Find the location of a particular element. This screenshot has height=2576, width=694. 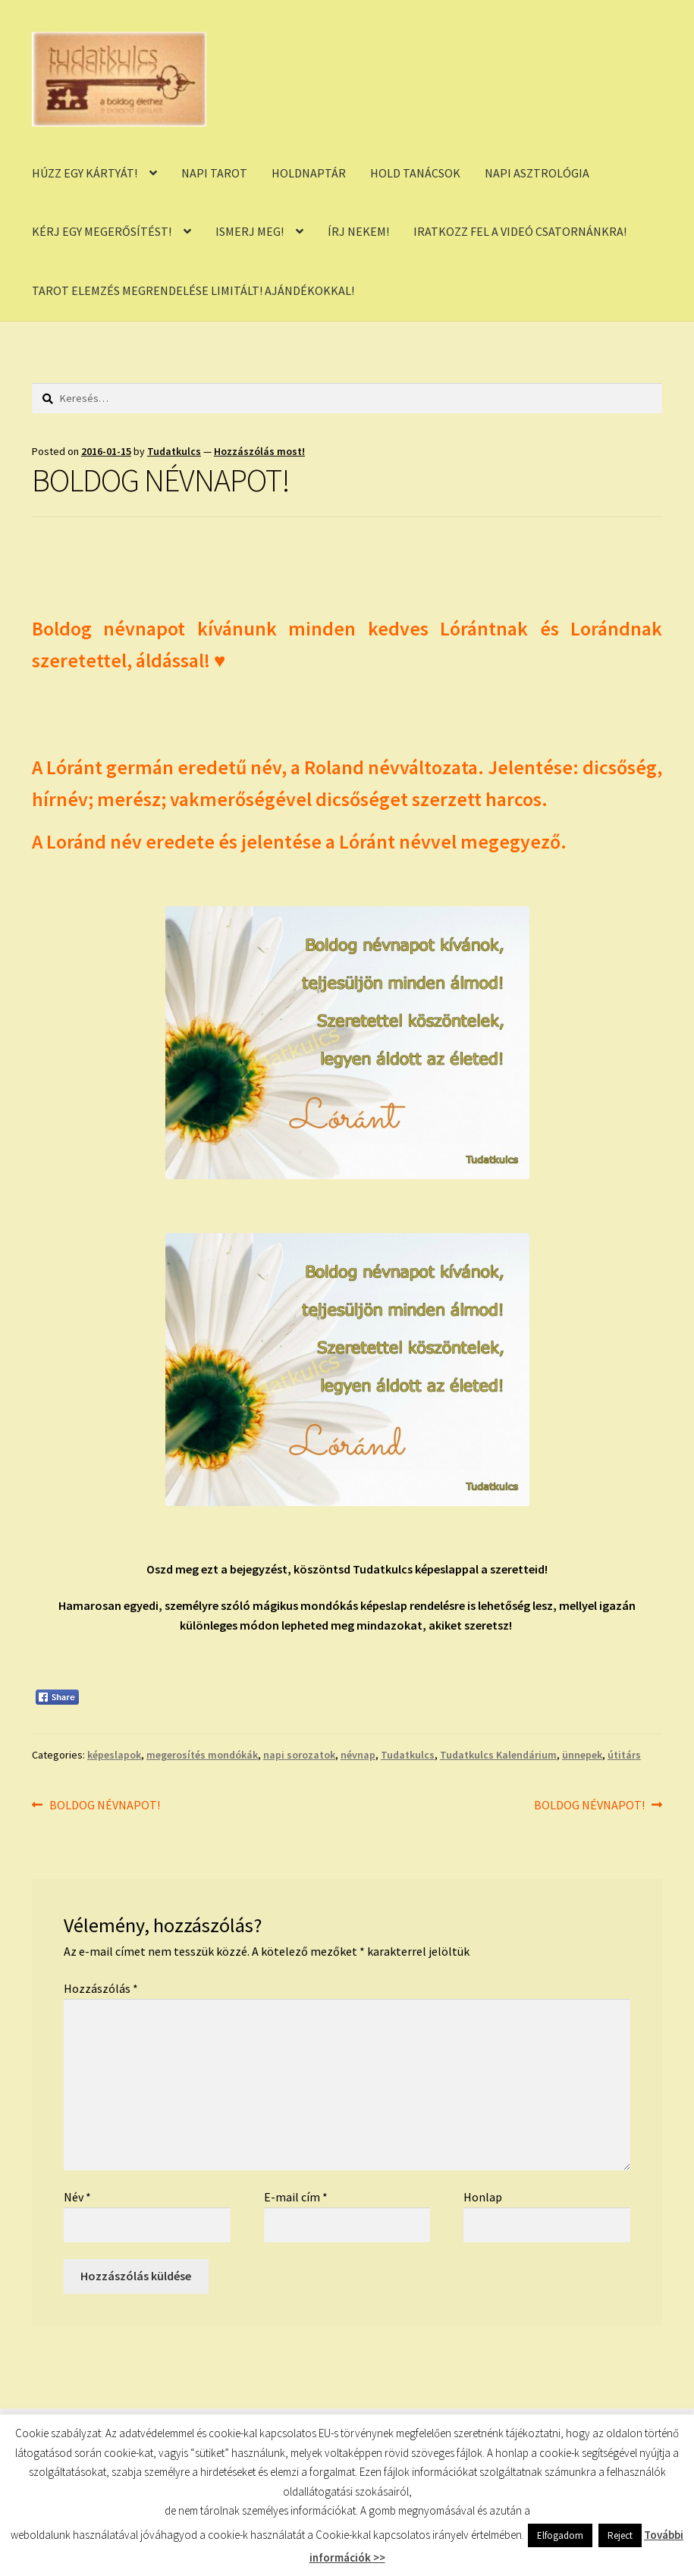

Elfogadom [button] is located at coordinates (560, 2535).